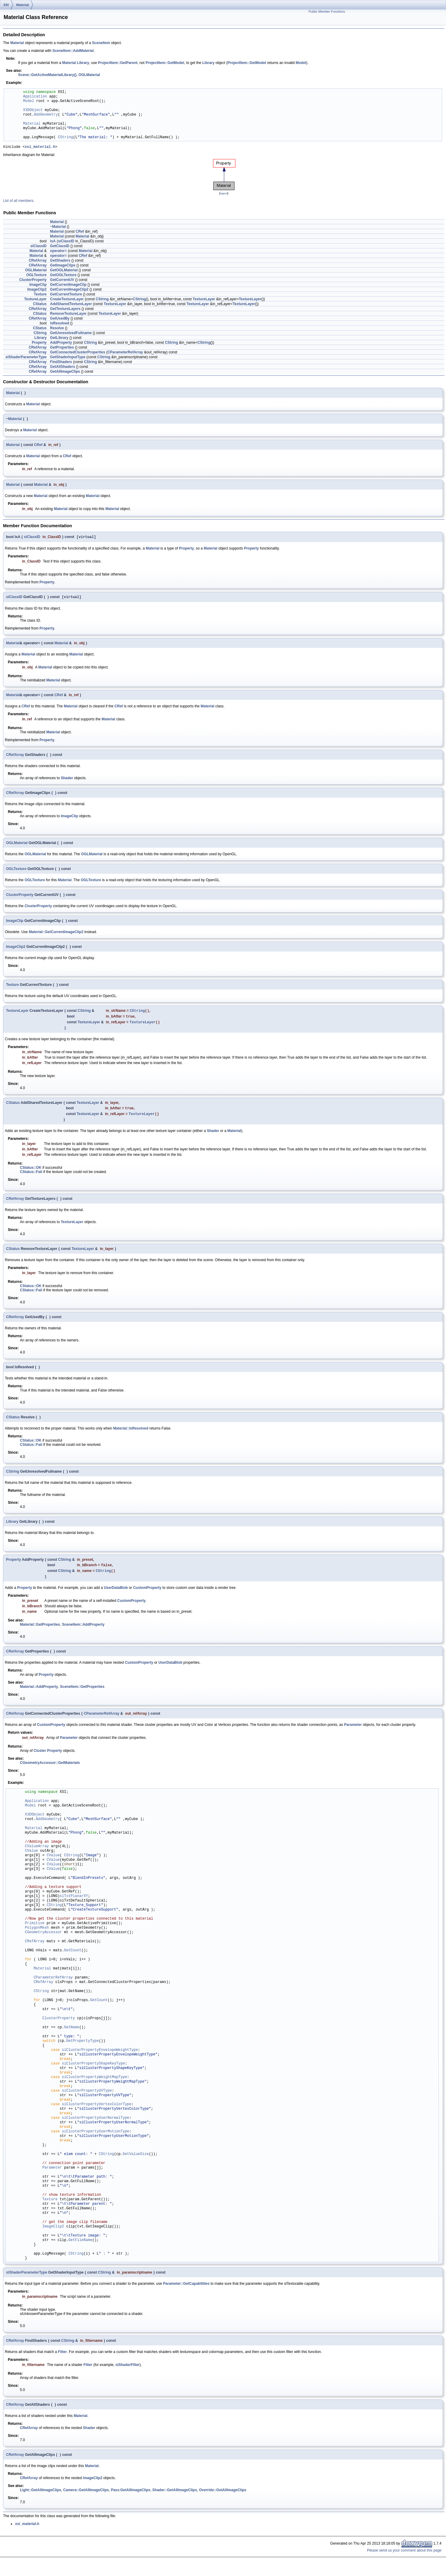 This screenshot has width=446, height=2576. I want to click on GetUsedBy, so click(60, 319).